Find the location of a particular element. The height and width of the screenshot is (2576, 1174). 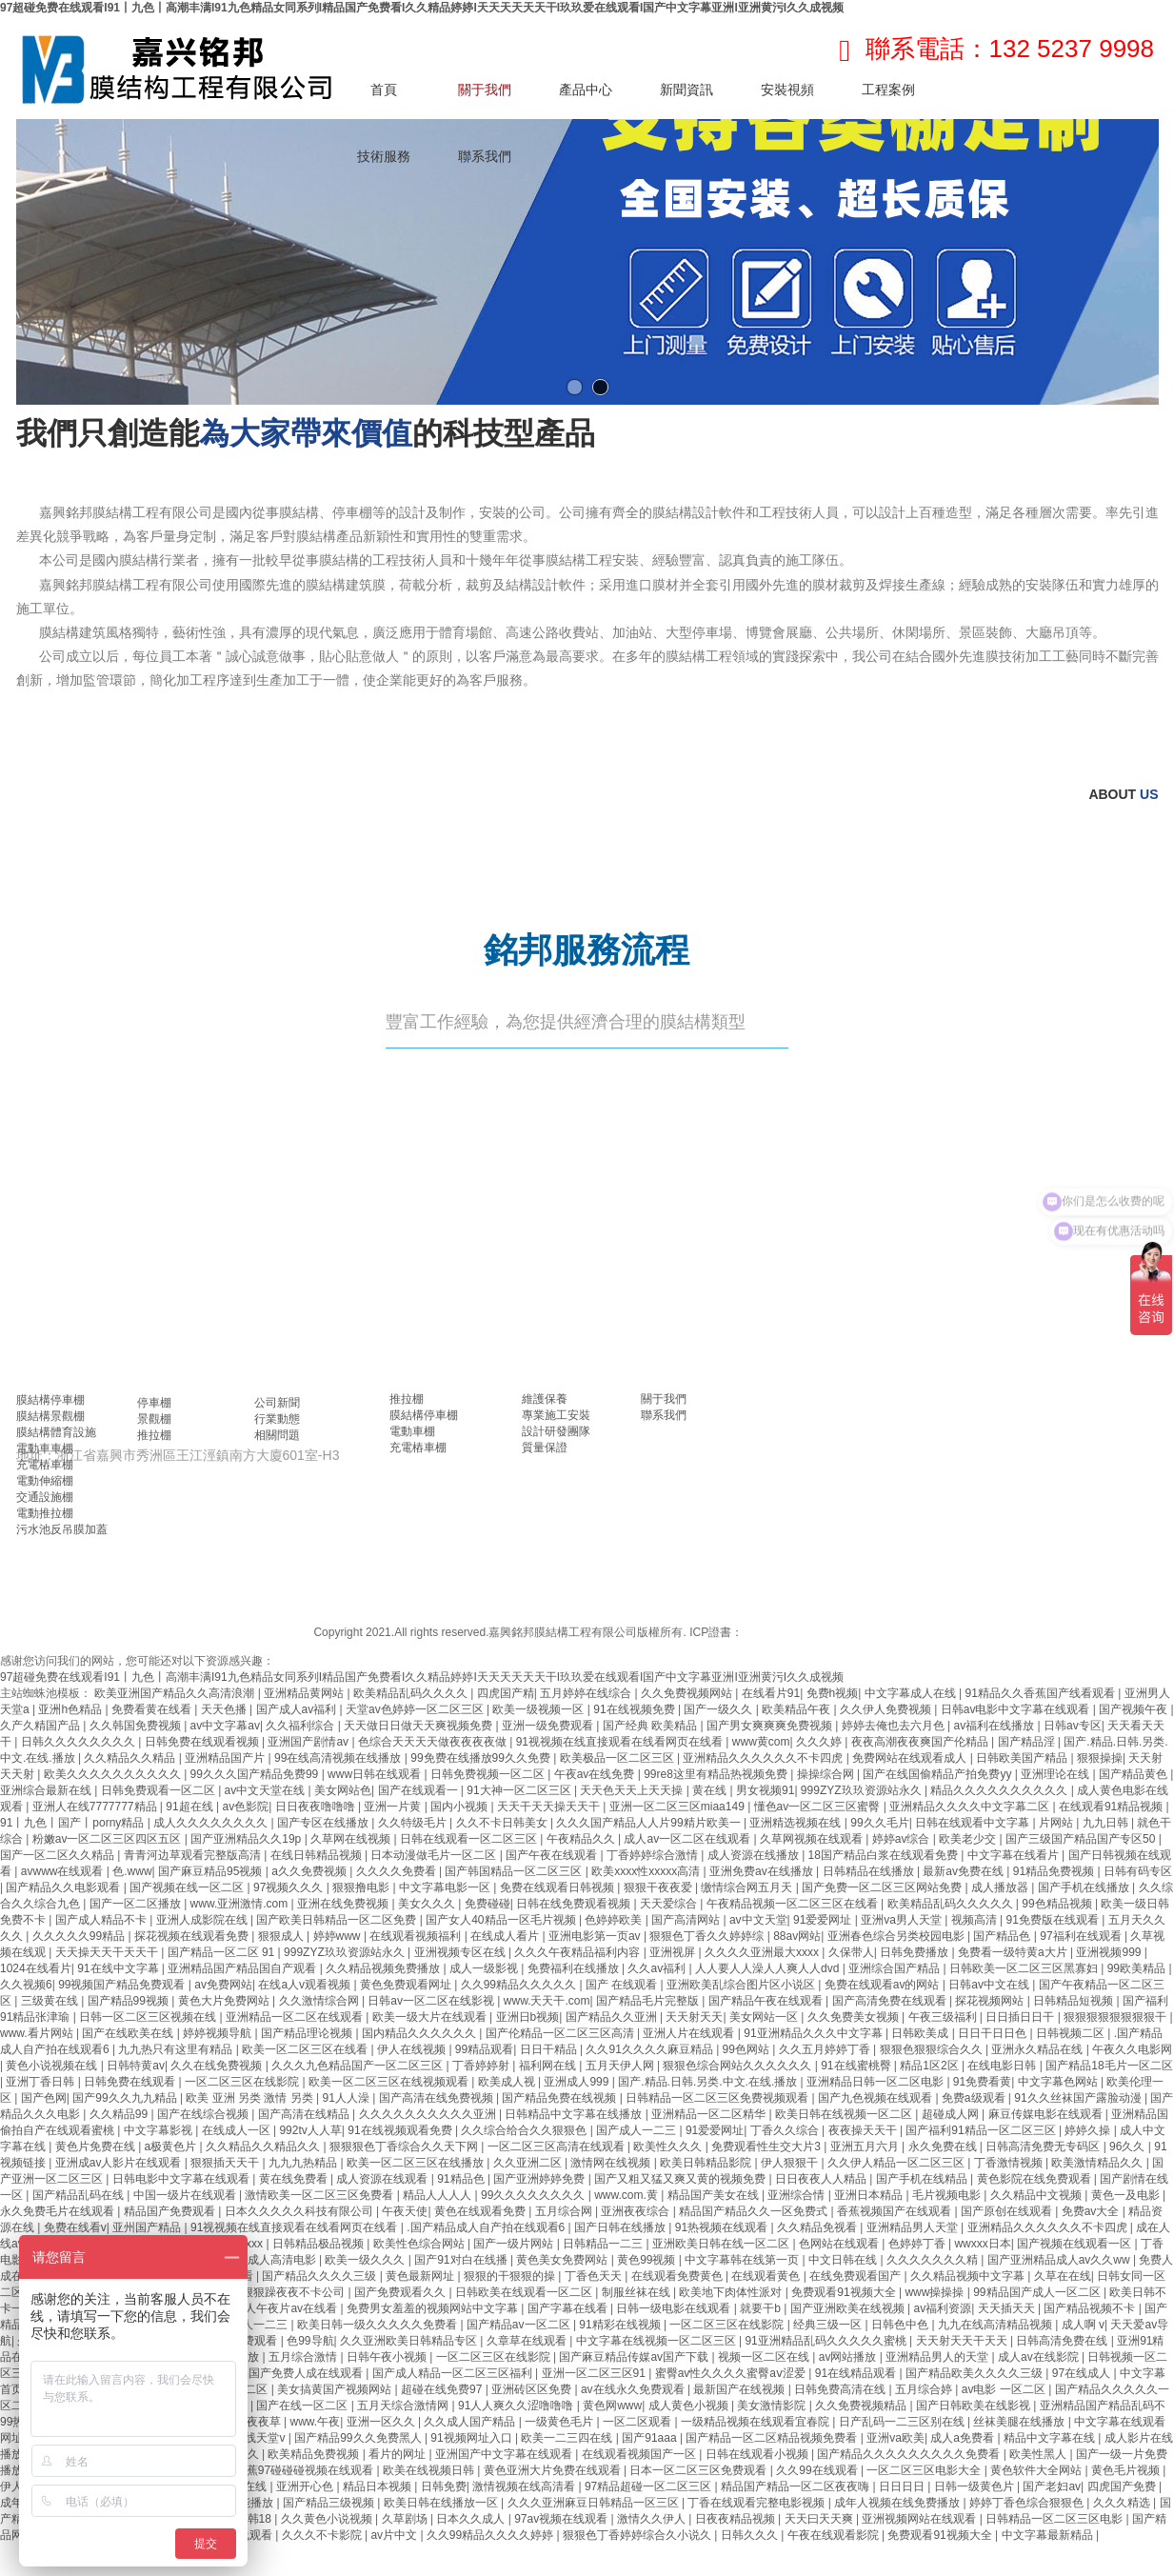

免费看一级特黄a大片 is located at coordinates (1014, 1952).